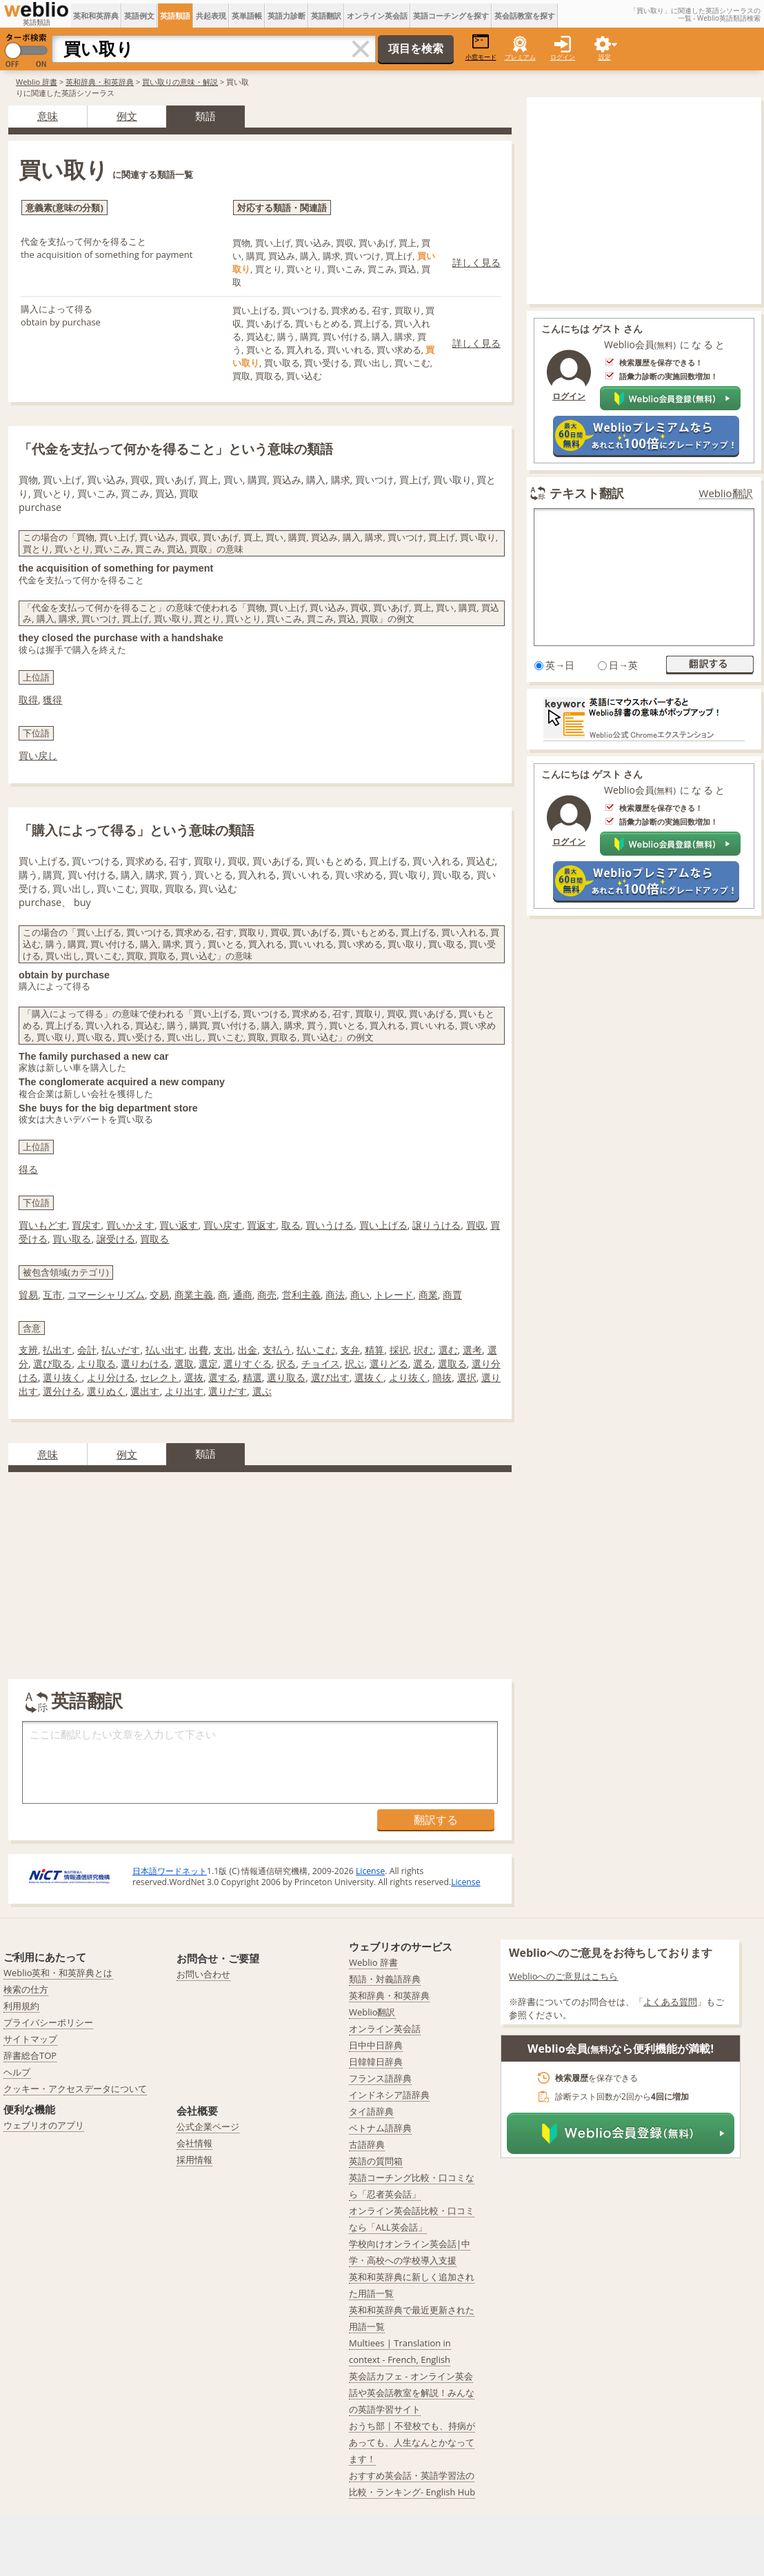 This screenshot has height=2576, width=764. I want to click on 選り取る, so click(286, 1377).